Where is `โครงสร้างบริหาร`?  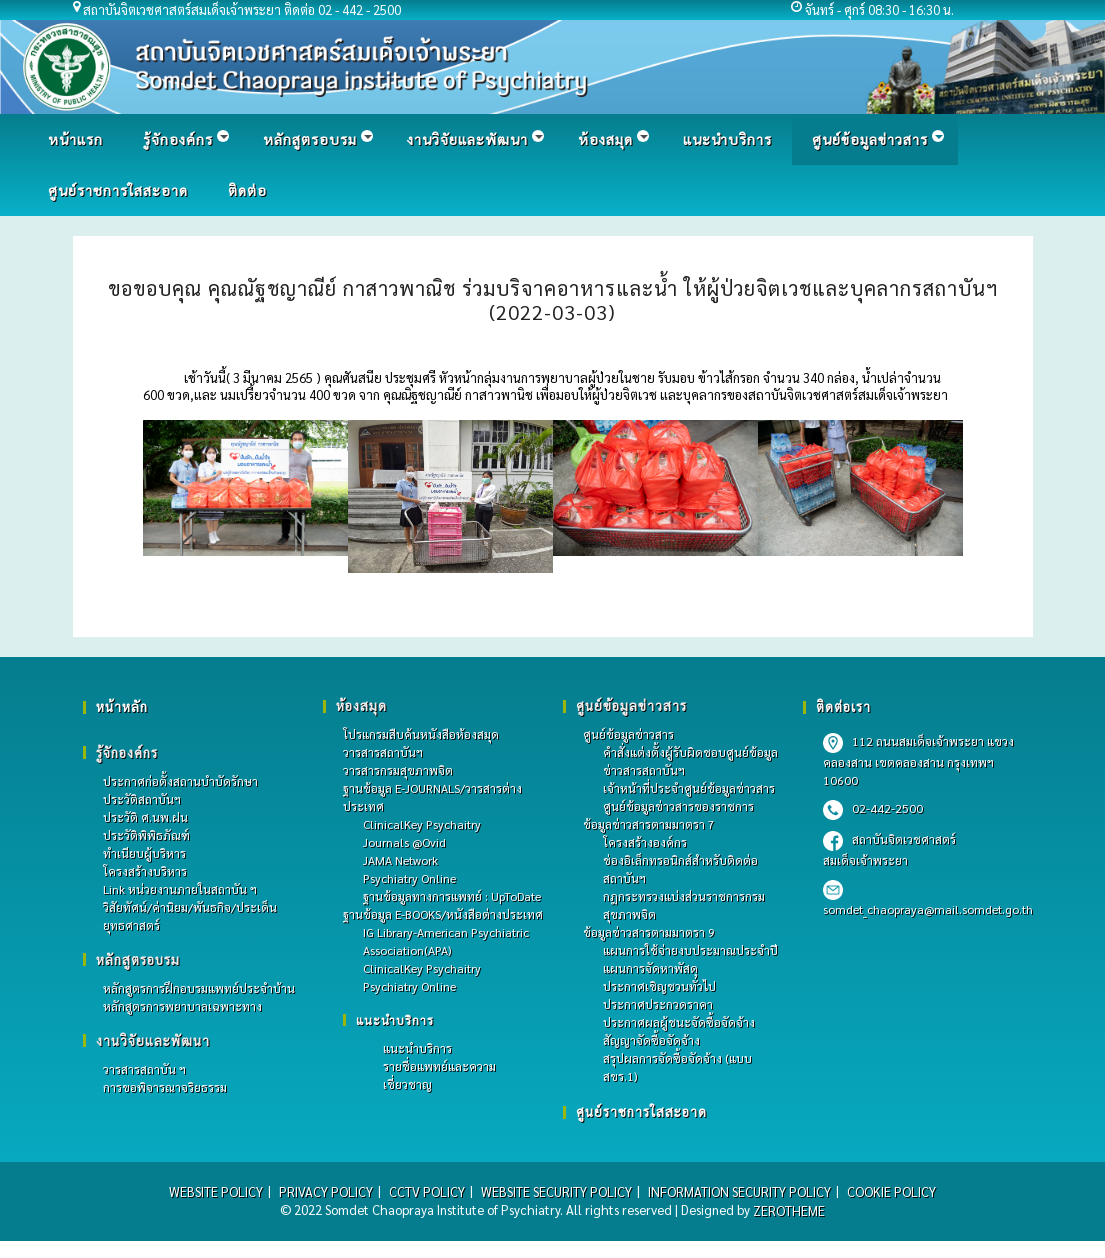 โครงสร้างบริหาร is located at coordinates (145, 871).